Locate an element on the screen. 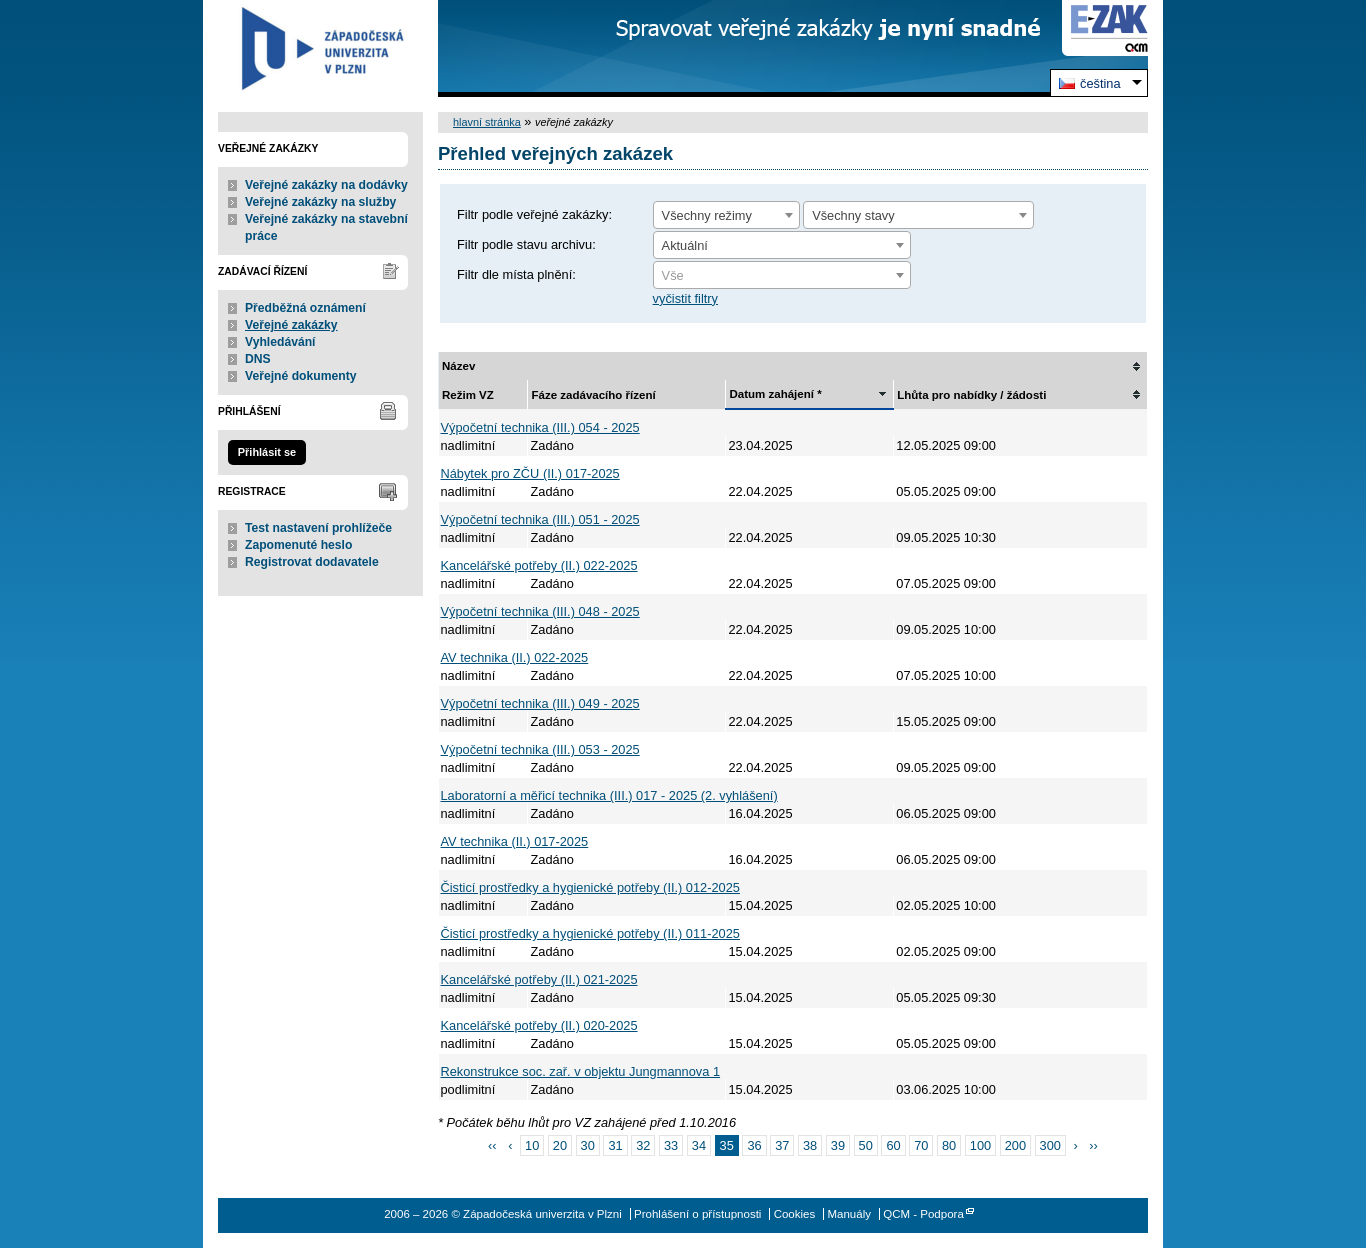 The height and width of the screenshot is (1248, 1366). Prohlášení o přístupnosti is located at coordinates (697, 1214).